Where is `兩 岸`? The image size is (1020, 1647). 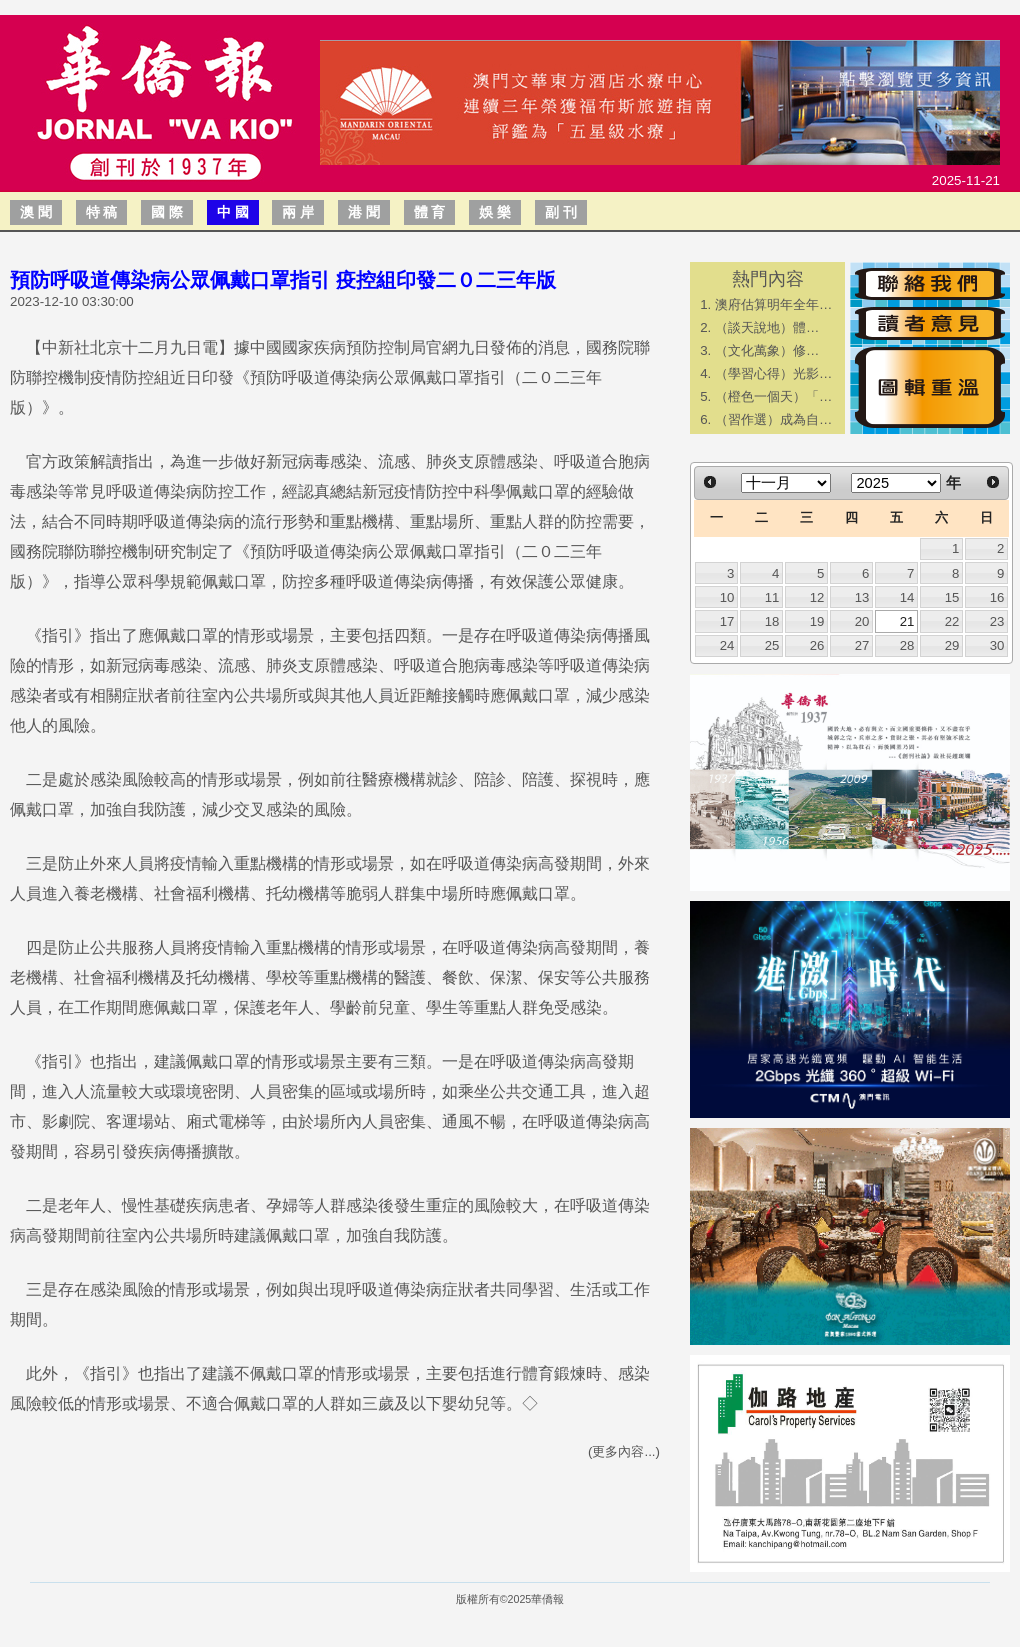 兩 岸 is located at coordinates (298, 212).